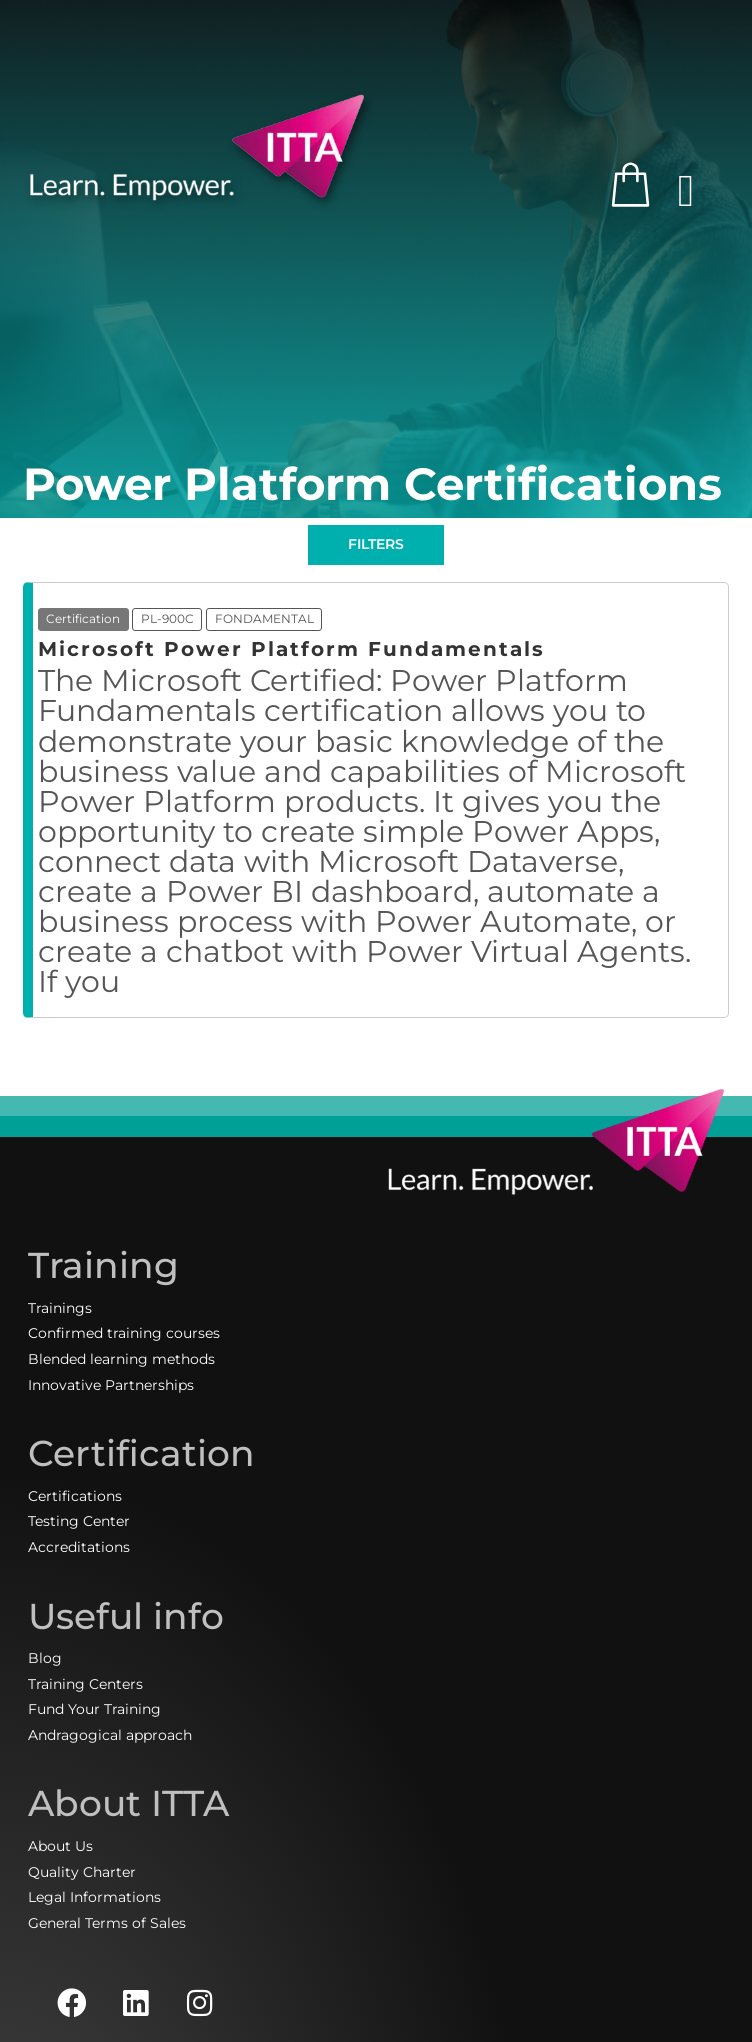 The height and width of the screenshot is (2042, 752). I want to click on Microsoft Power Platform Fundamentals, so click(291, 649).